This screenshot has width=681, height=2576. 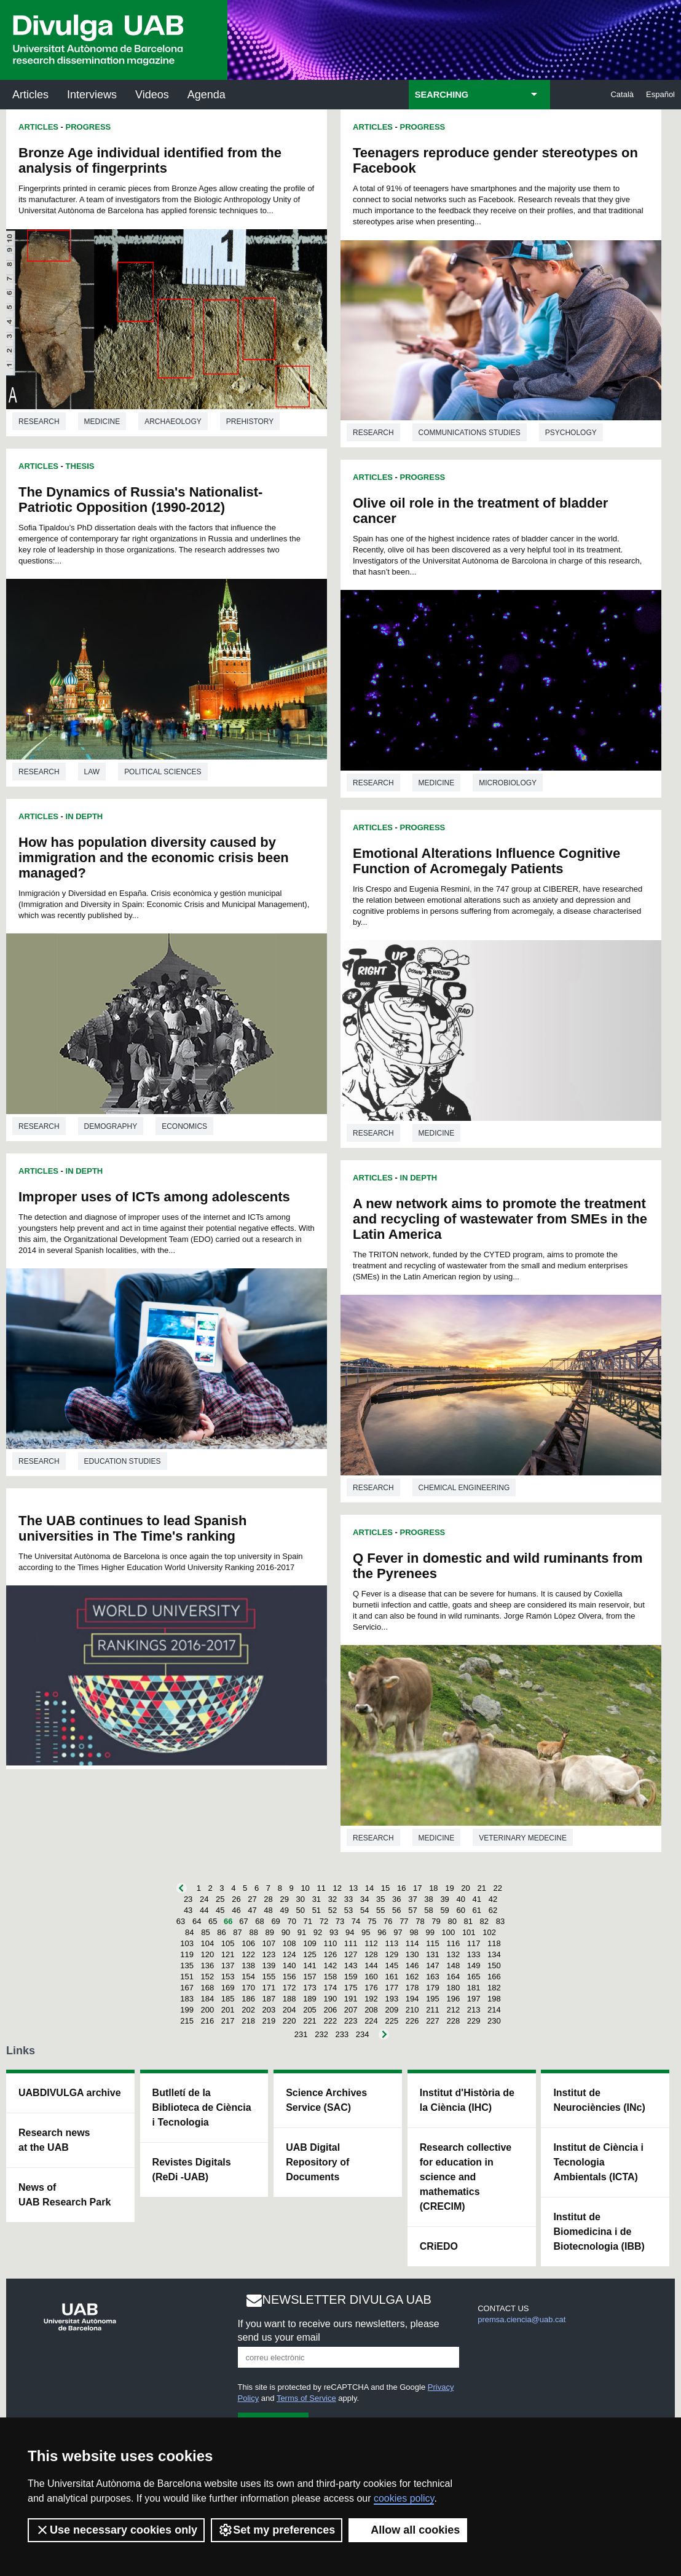 What do you see at coordinates (477, 1910) in the screenshot?
I see `61` at bounding box center [477, 1910].